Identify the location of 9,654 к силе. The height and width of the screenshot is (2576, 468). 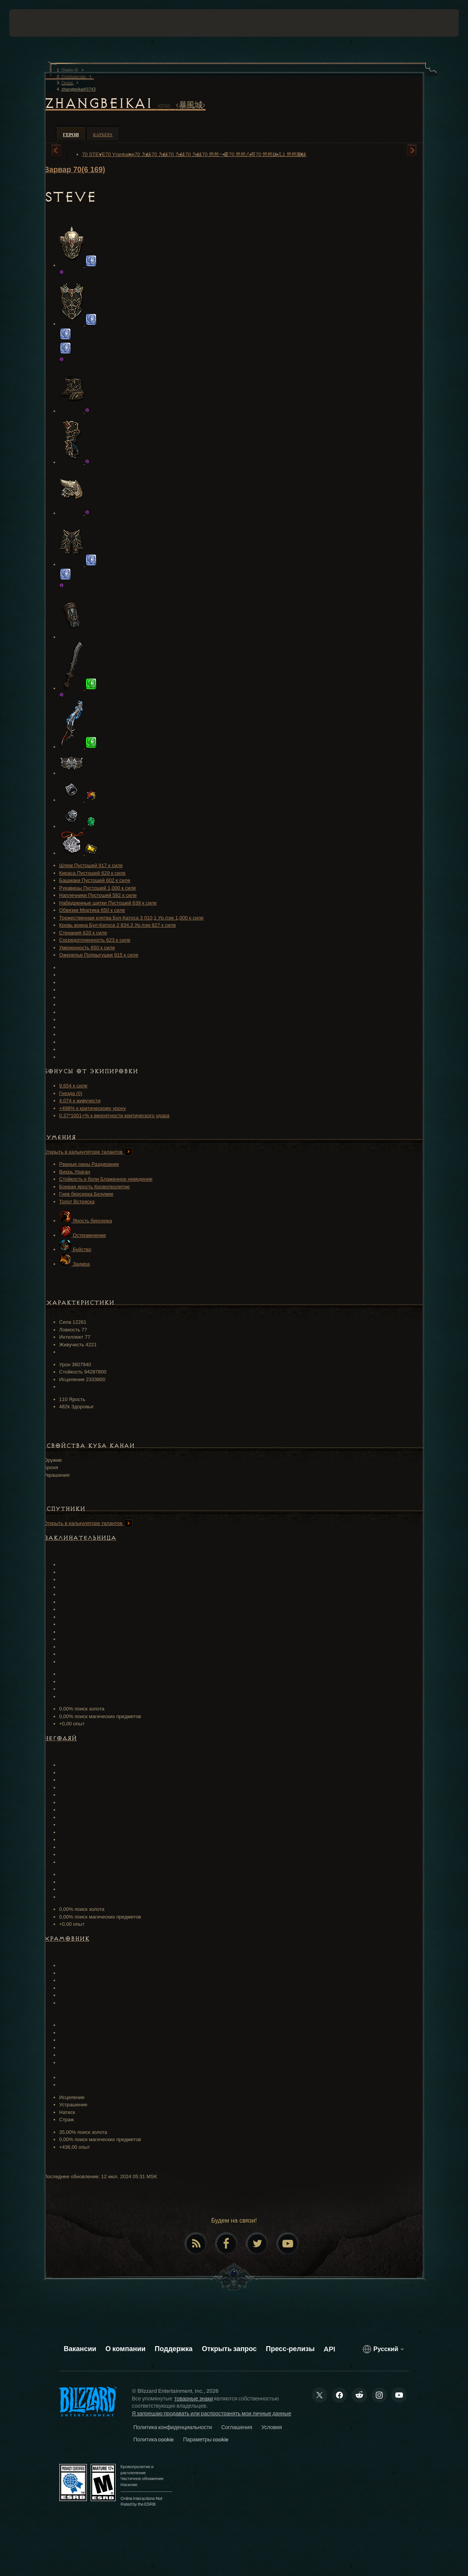
(73, 1086).